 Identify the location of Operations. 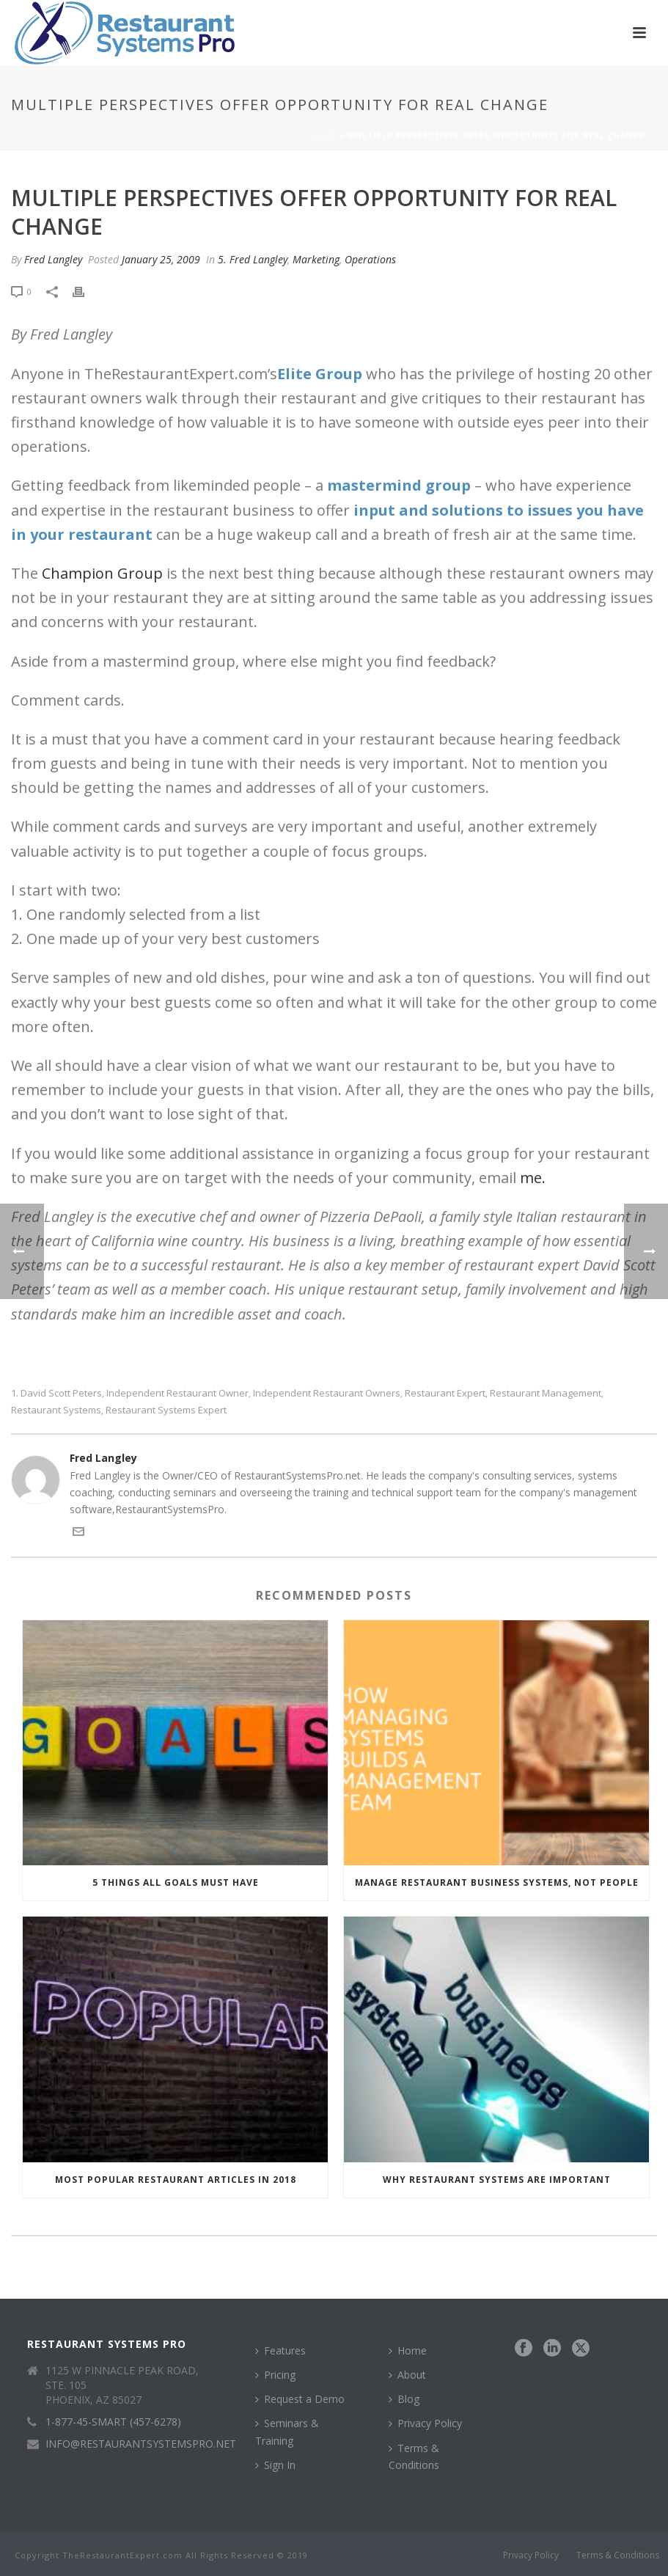
(370, 259).